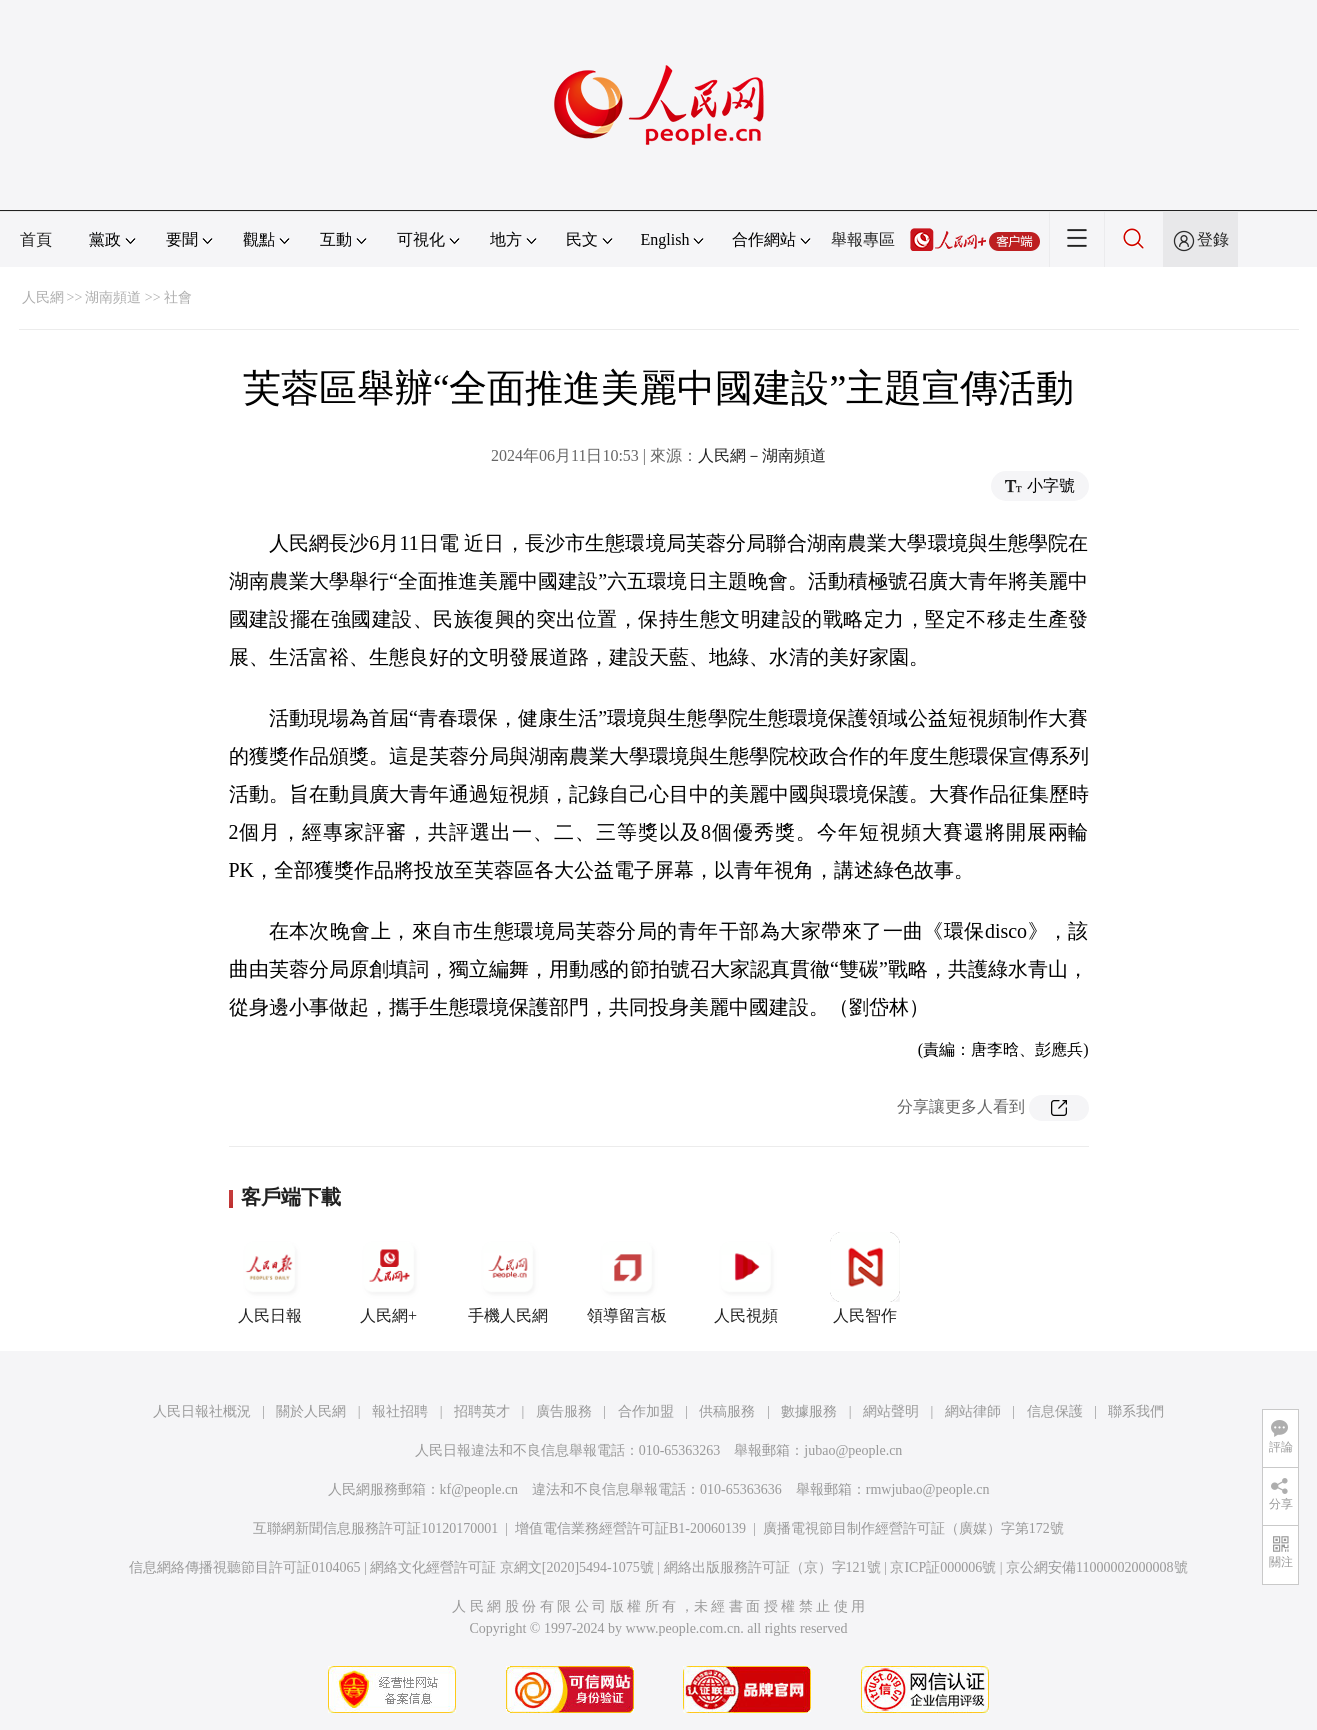 The width and height of the screenshot is (1317, 1730). What do you see at coordinates (244, 1567) in the screenshot?
I see `信息網絡傳播視聽節目許可証0104065` at bounding box center [244, 1567].